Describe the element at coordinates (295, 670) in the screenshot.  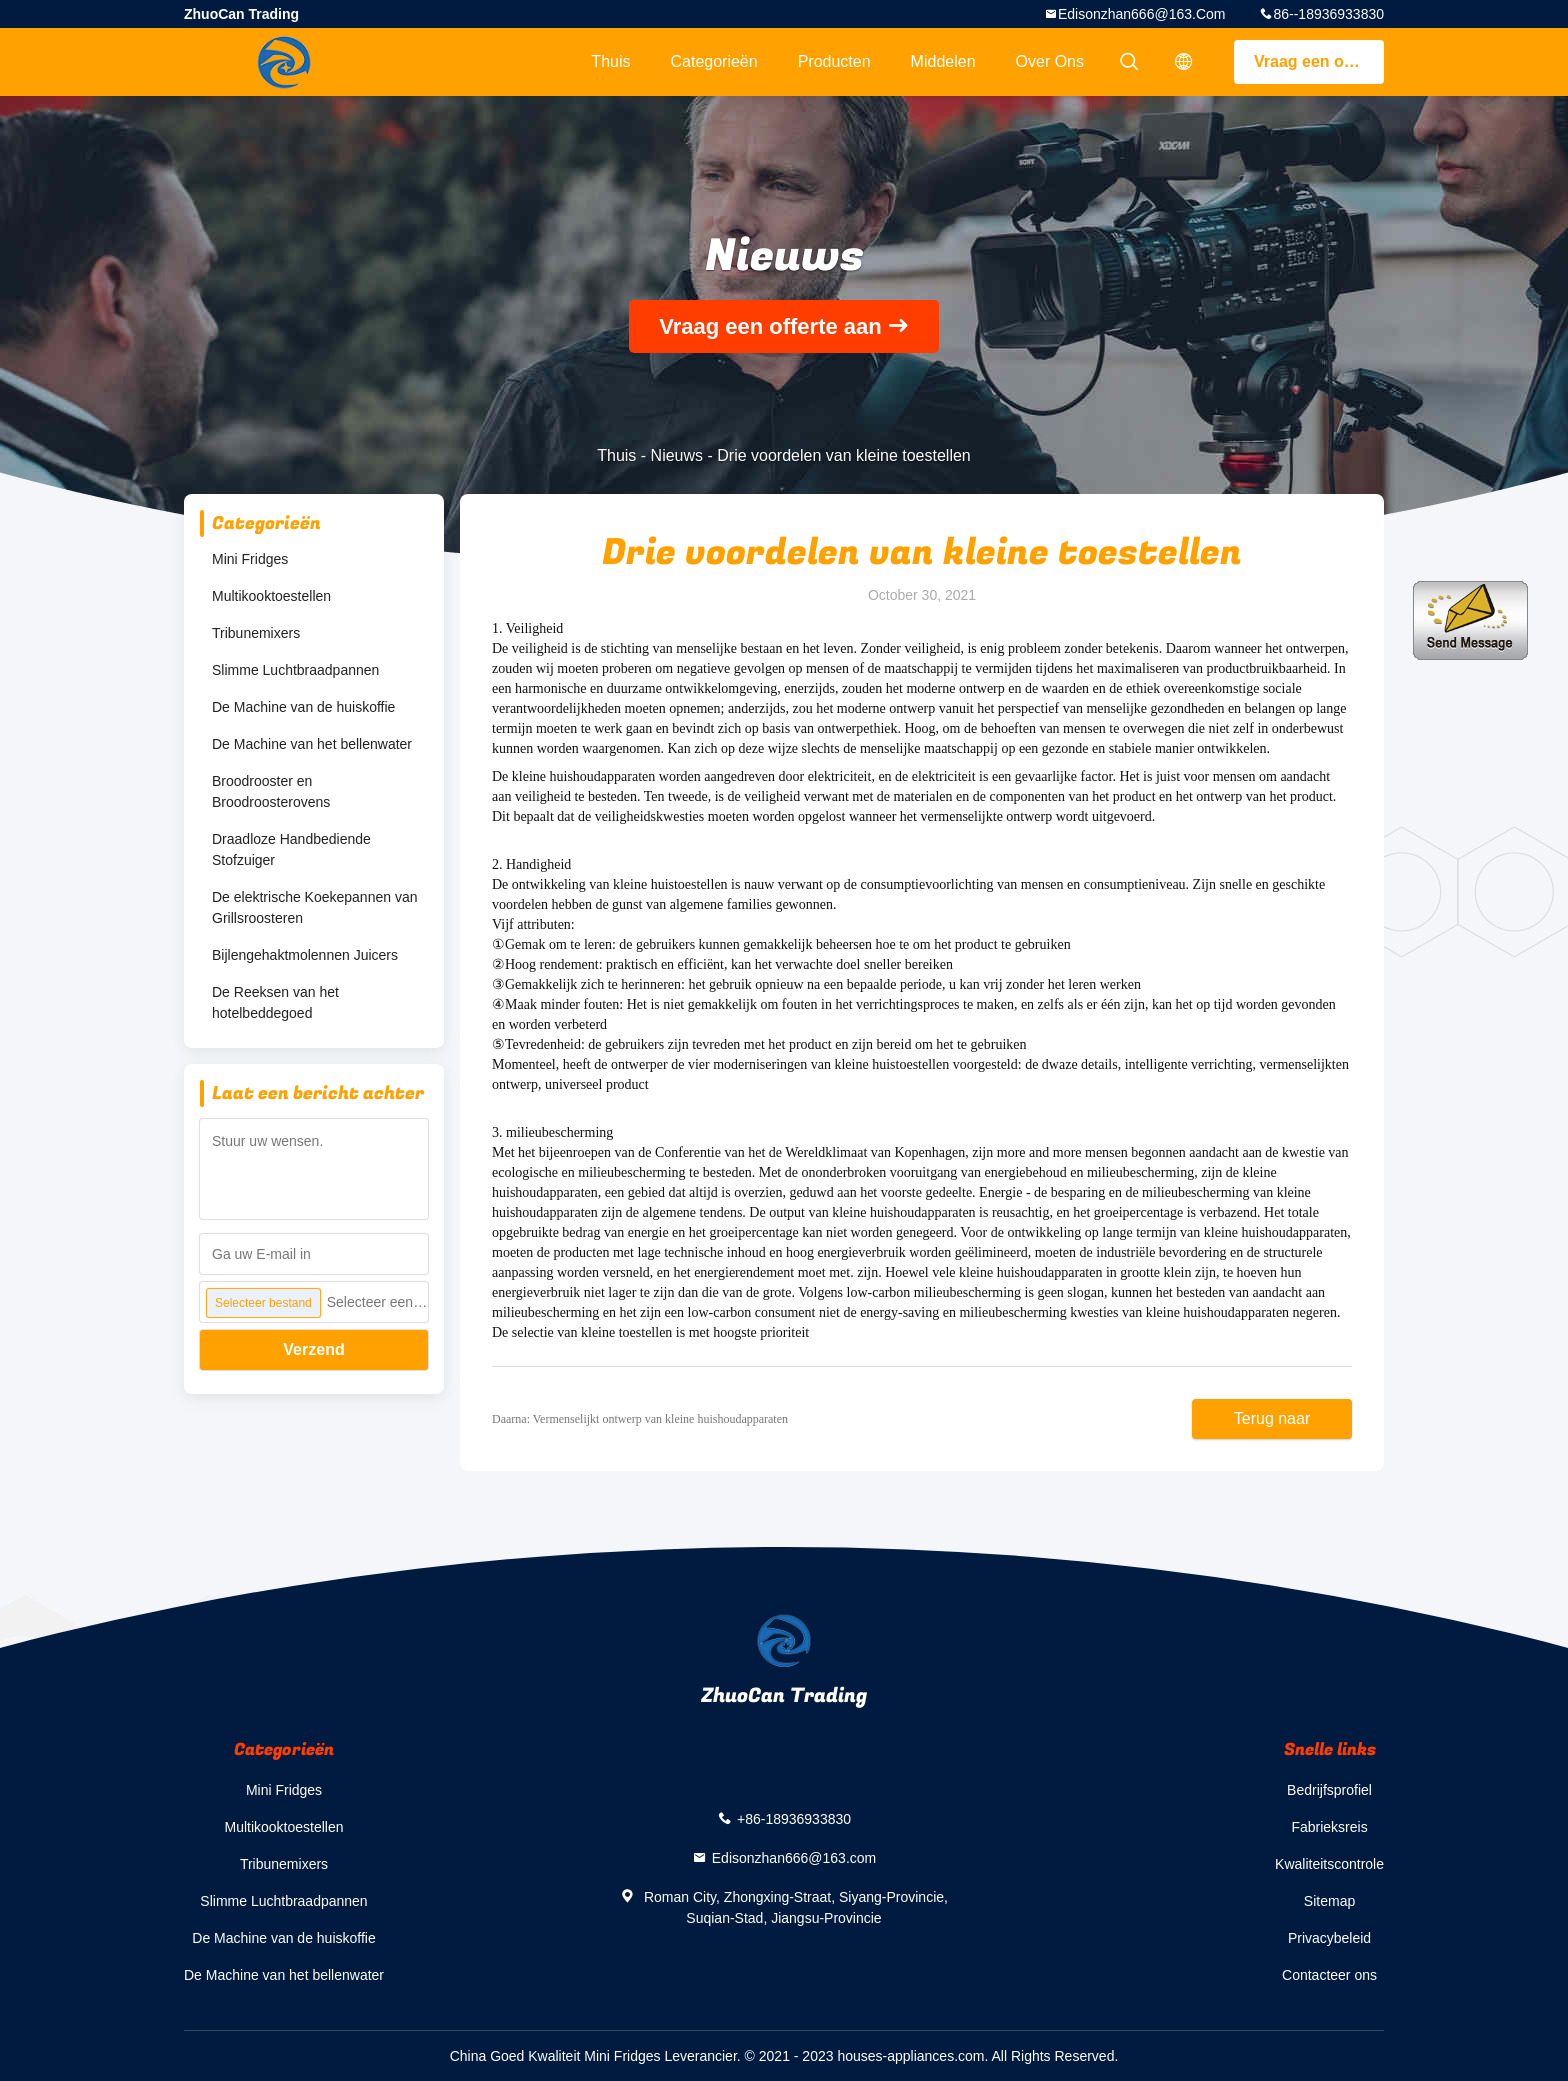
I see `Slimme Luchtbraadpannen` at that location.